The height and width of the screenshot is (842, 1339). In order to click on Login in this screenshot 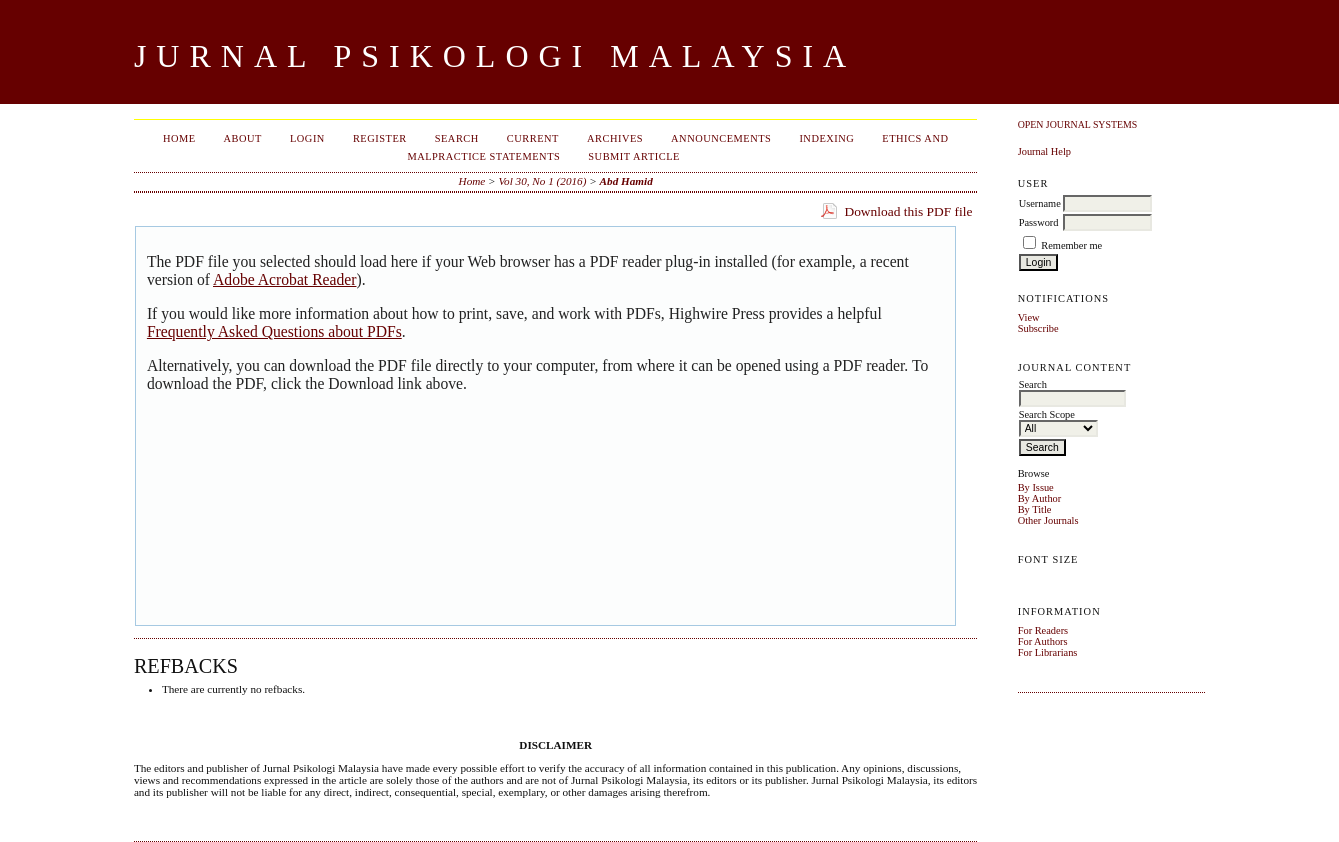, I will do `click(307, 138)`.